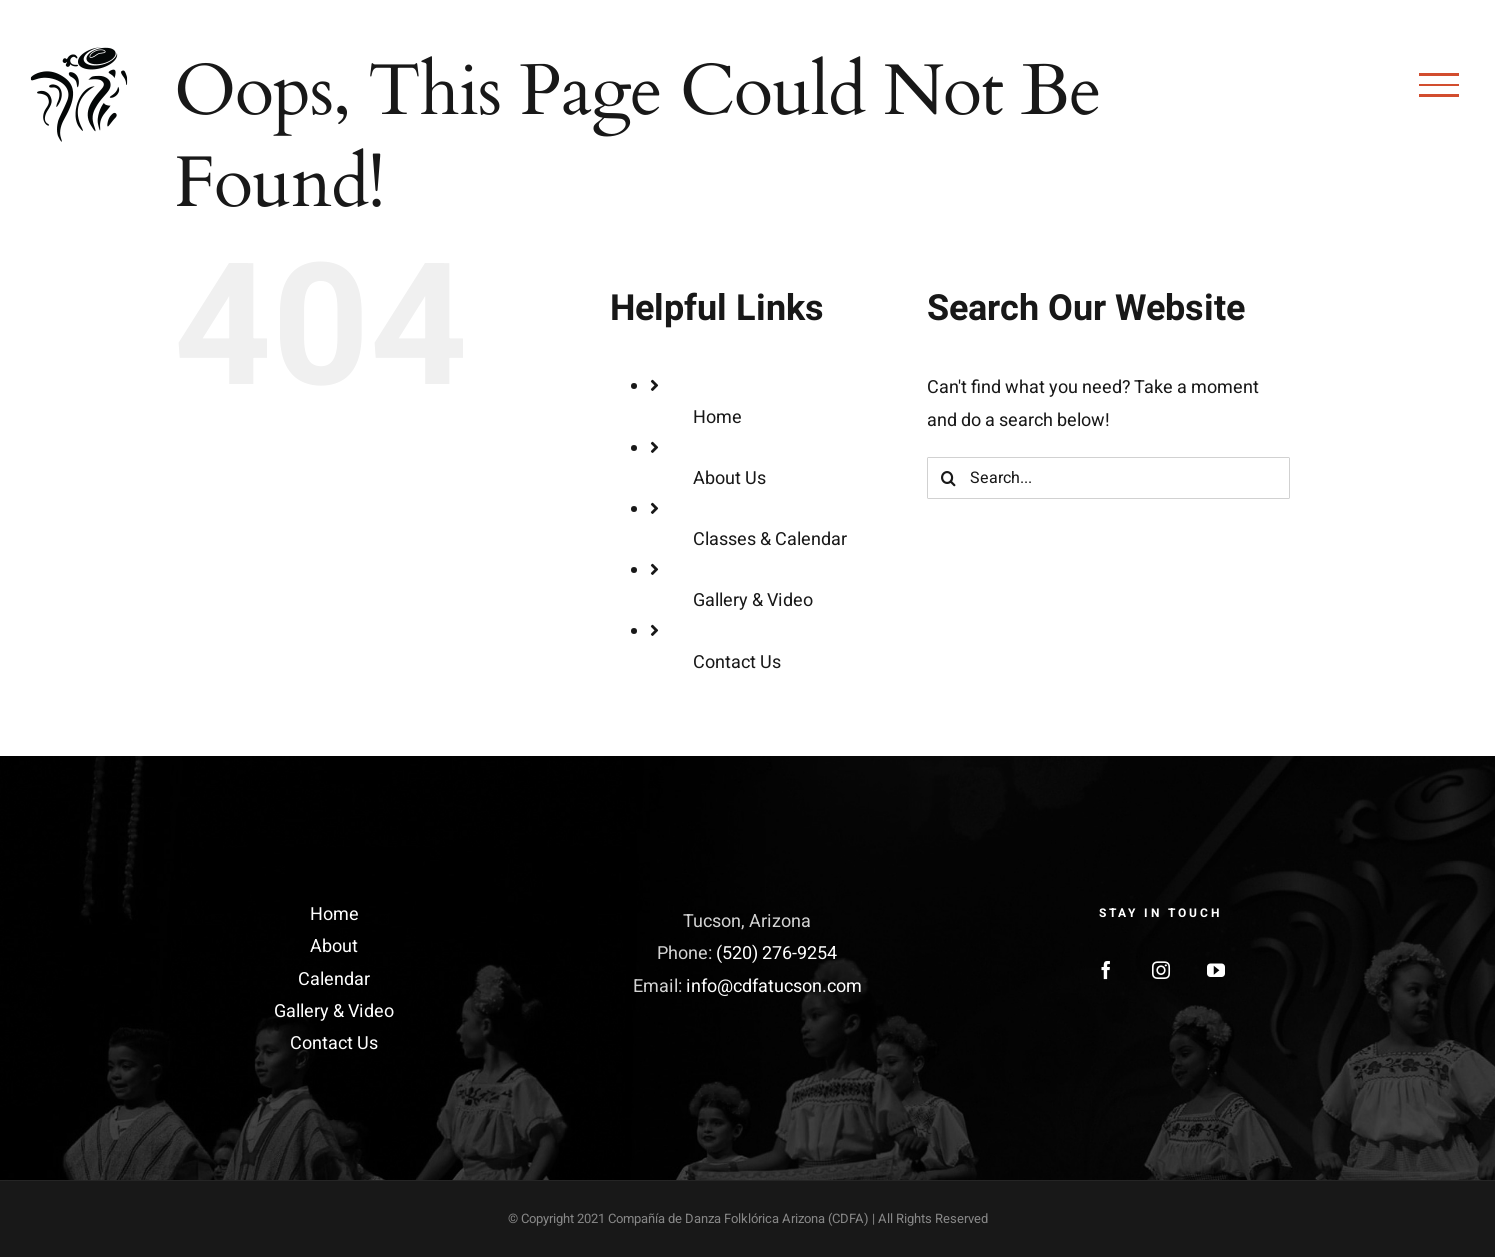 The height and width of the screenshot is (1257, 1495). I want to click on (520) 276-9254, so click(776, 953).